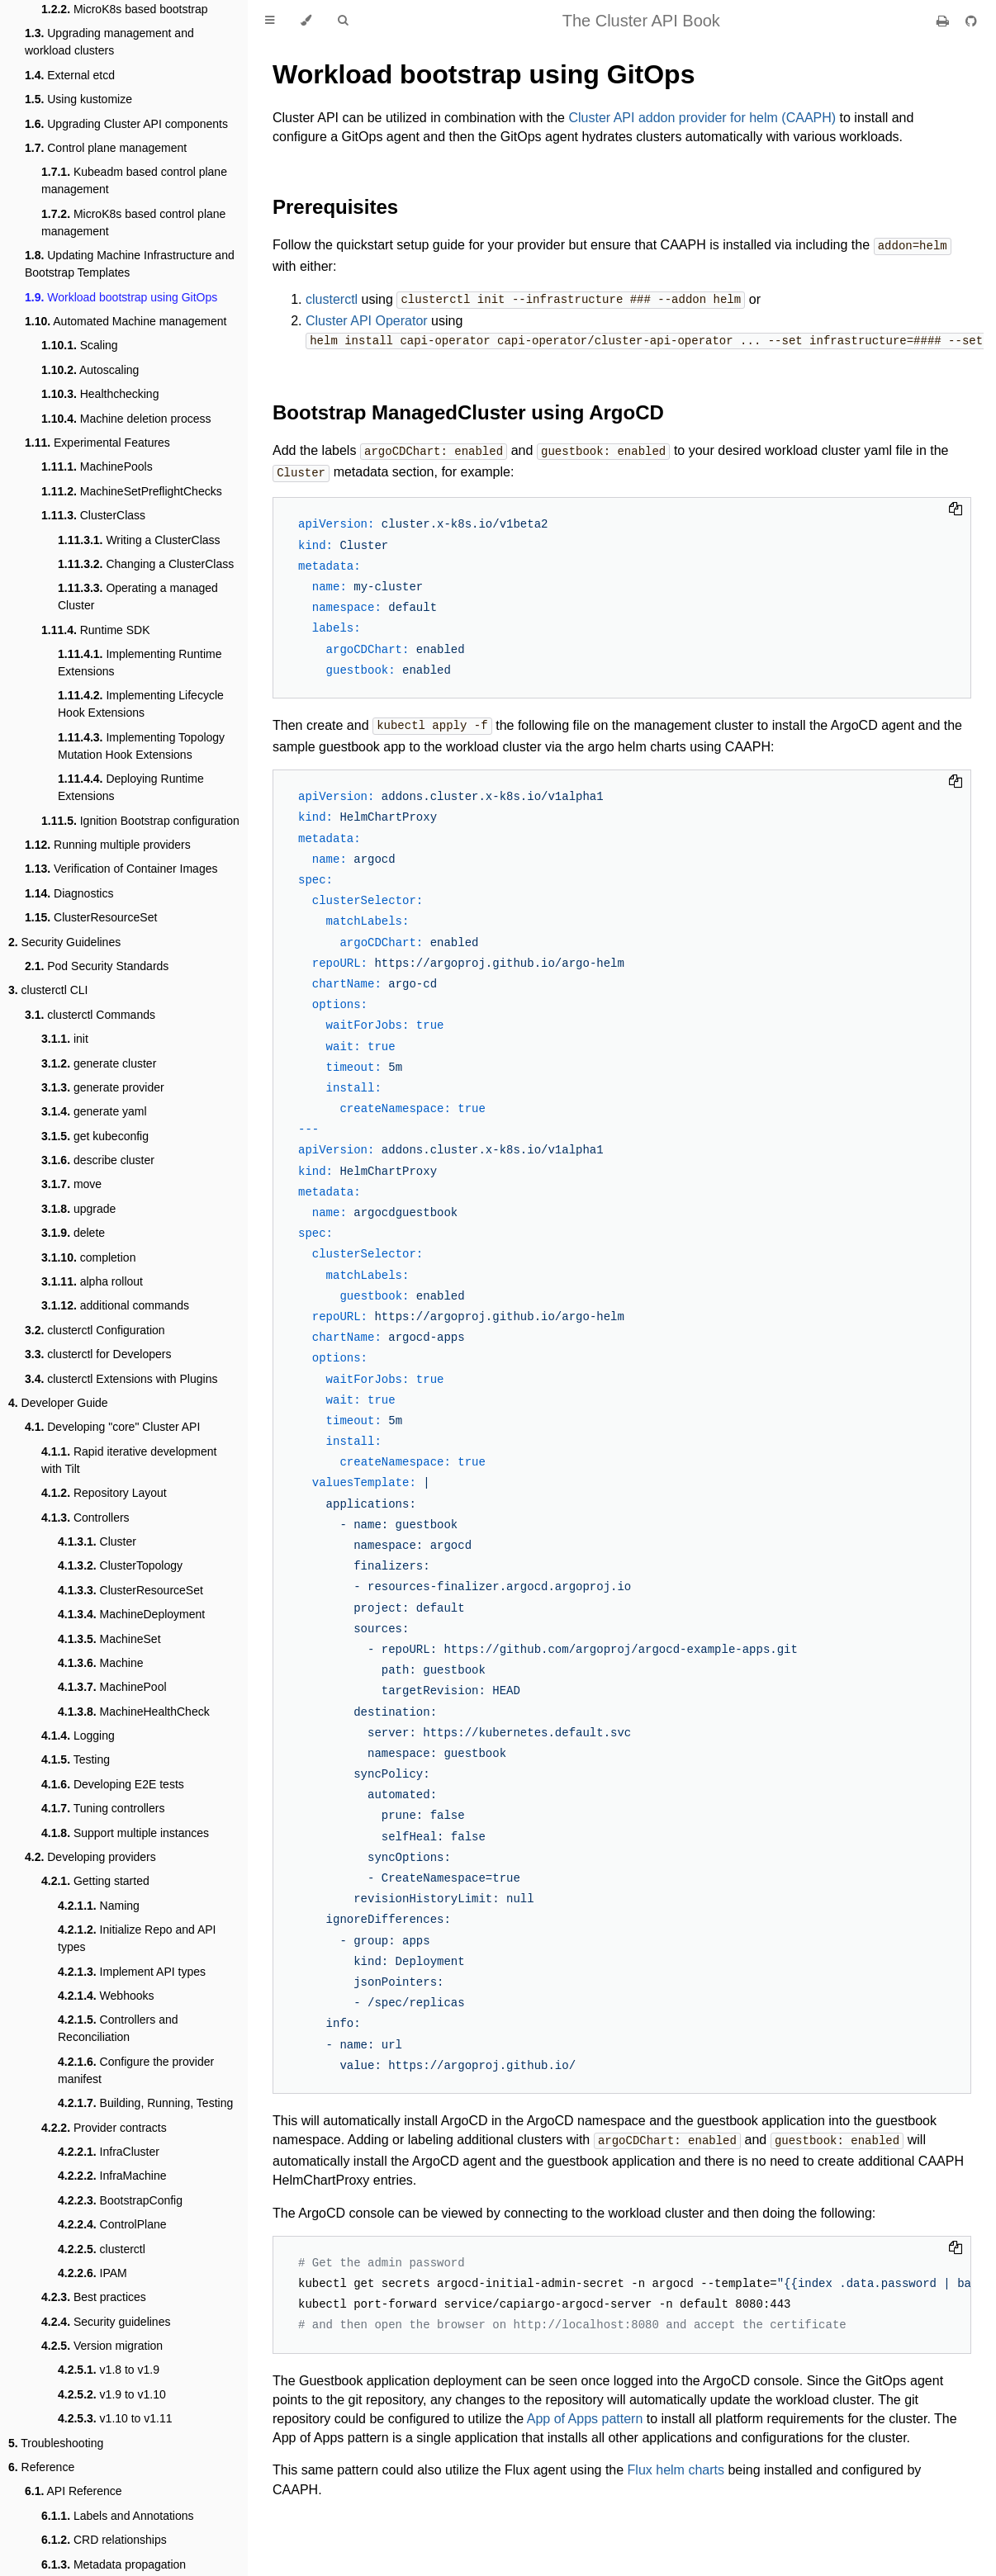 The image size is (996, 2576). What do you see at coordinates (41, 2467) in the screenshot?
I see `Reference` at bounding box center [41, 2467].